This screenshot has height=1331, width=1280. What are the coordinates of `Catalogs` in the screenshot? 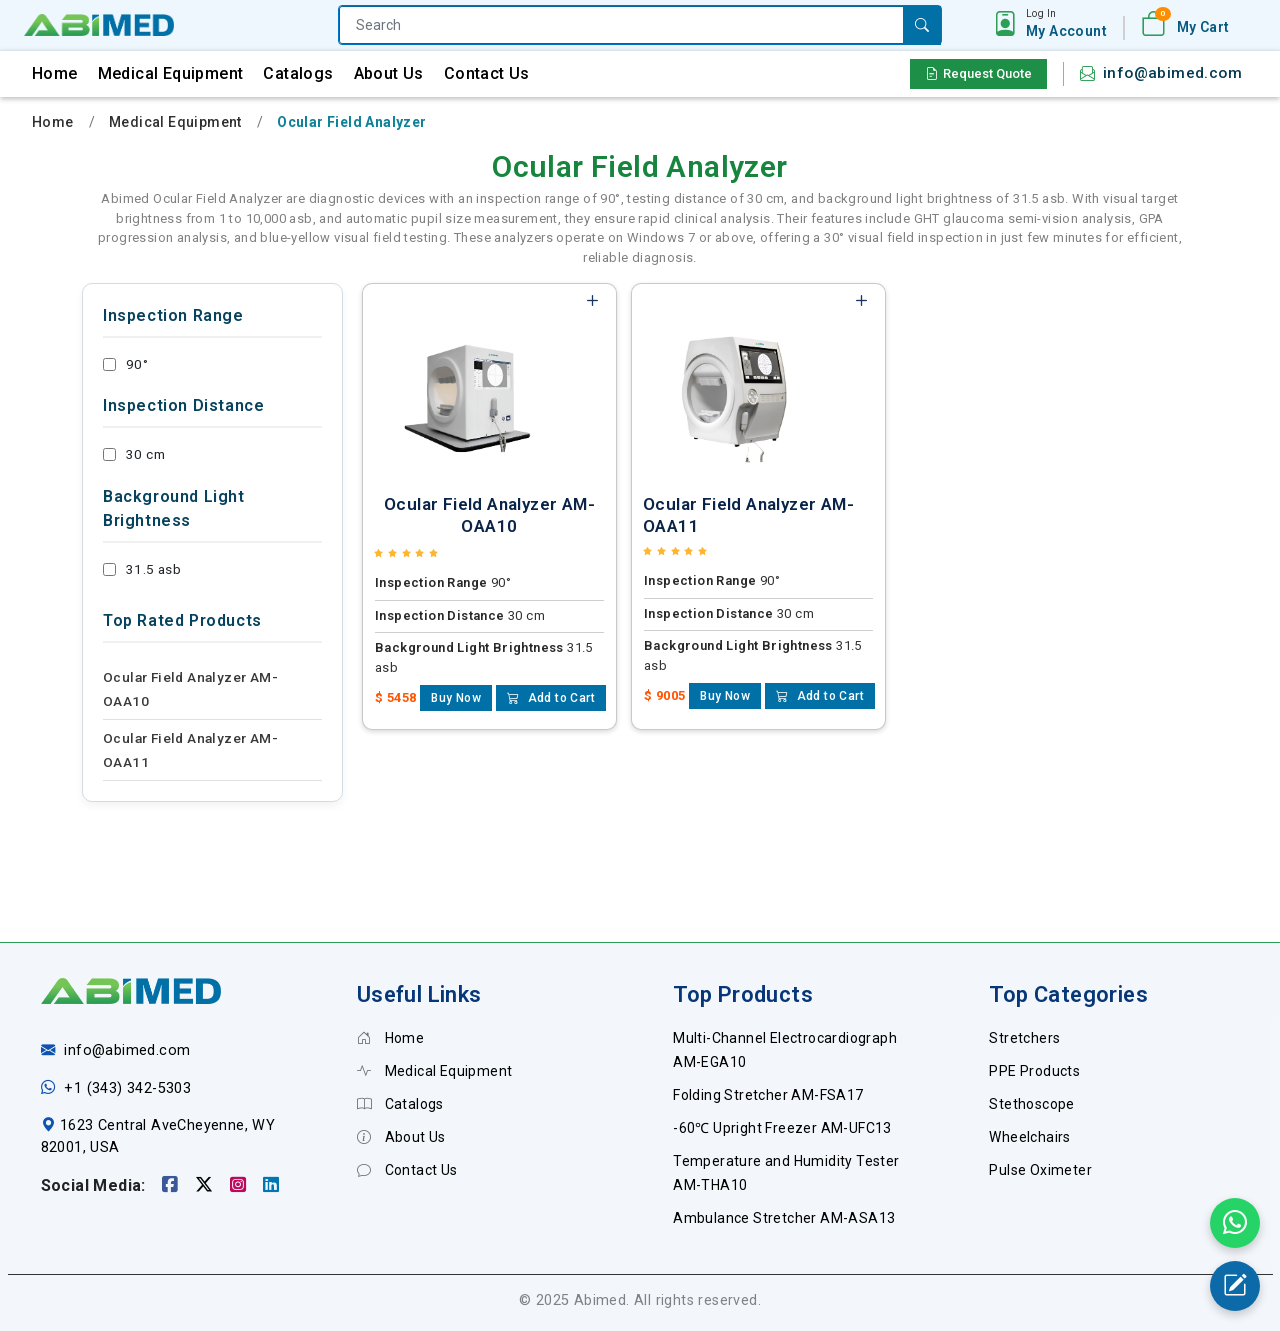 It's located at (298, 73).